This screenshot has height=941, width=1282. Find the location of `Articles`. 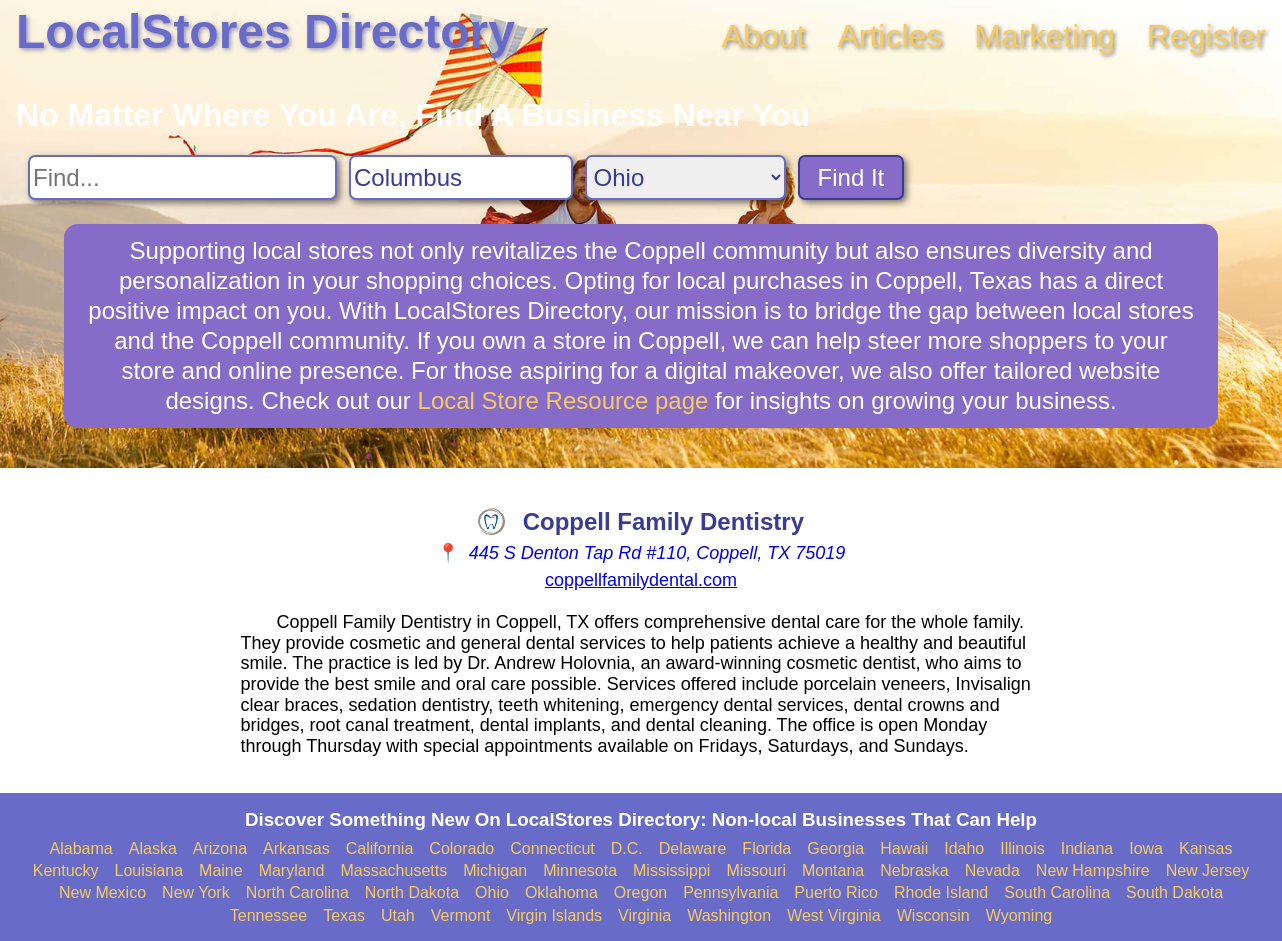

Articles is located at coordinates (889, 36).